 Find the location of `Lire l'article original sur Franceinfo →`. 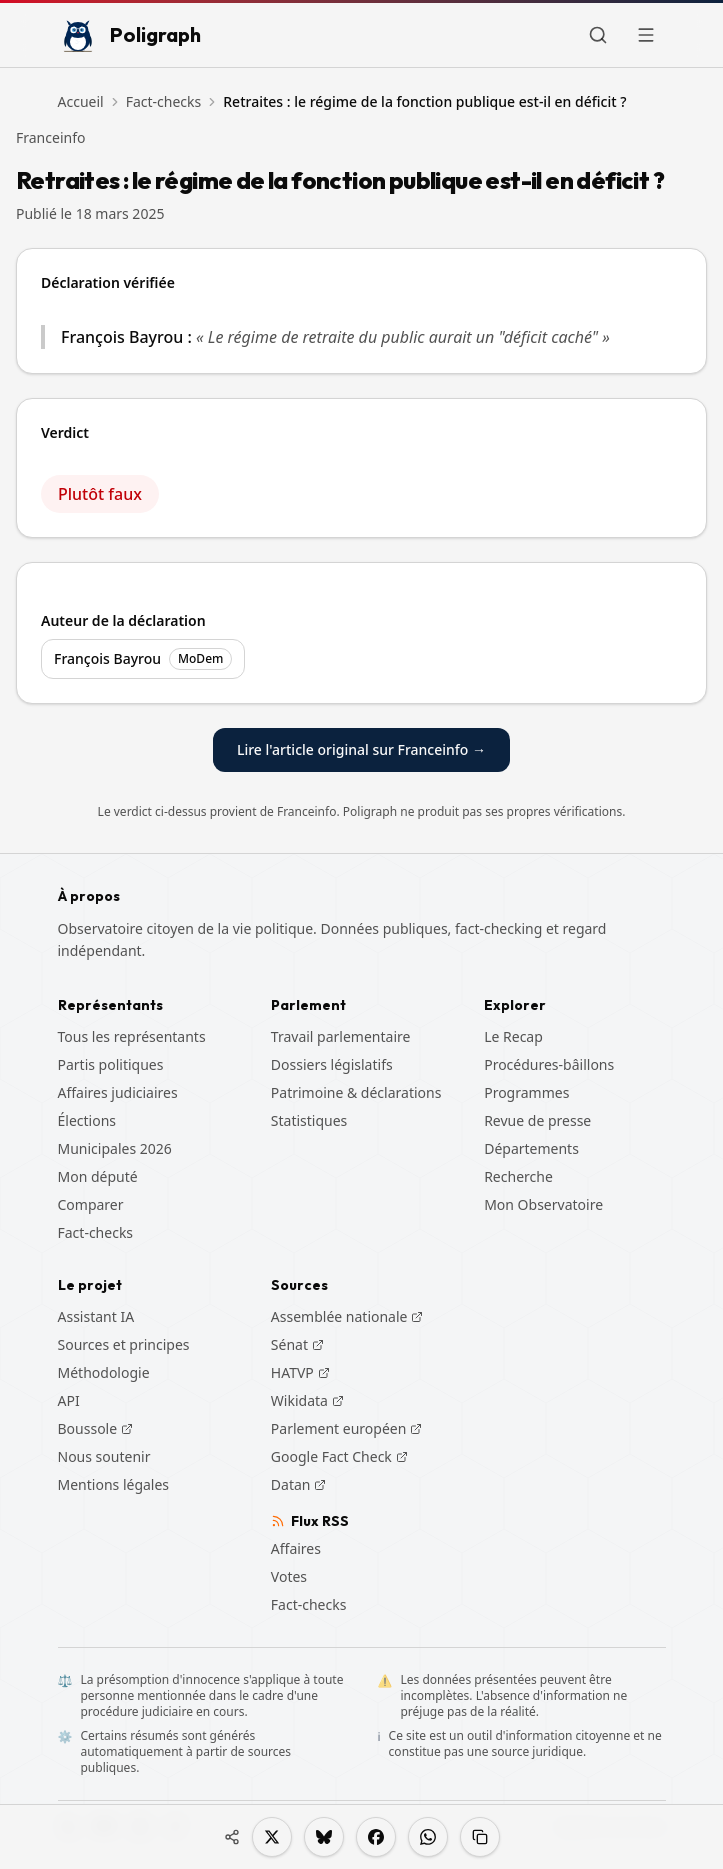

Lire l'article original sur Franceinfo → is located at coordinates (361, 749).